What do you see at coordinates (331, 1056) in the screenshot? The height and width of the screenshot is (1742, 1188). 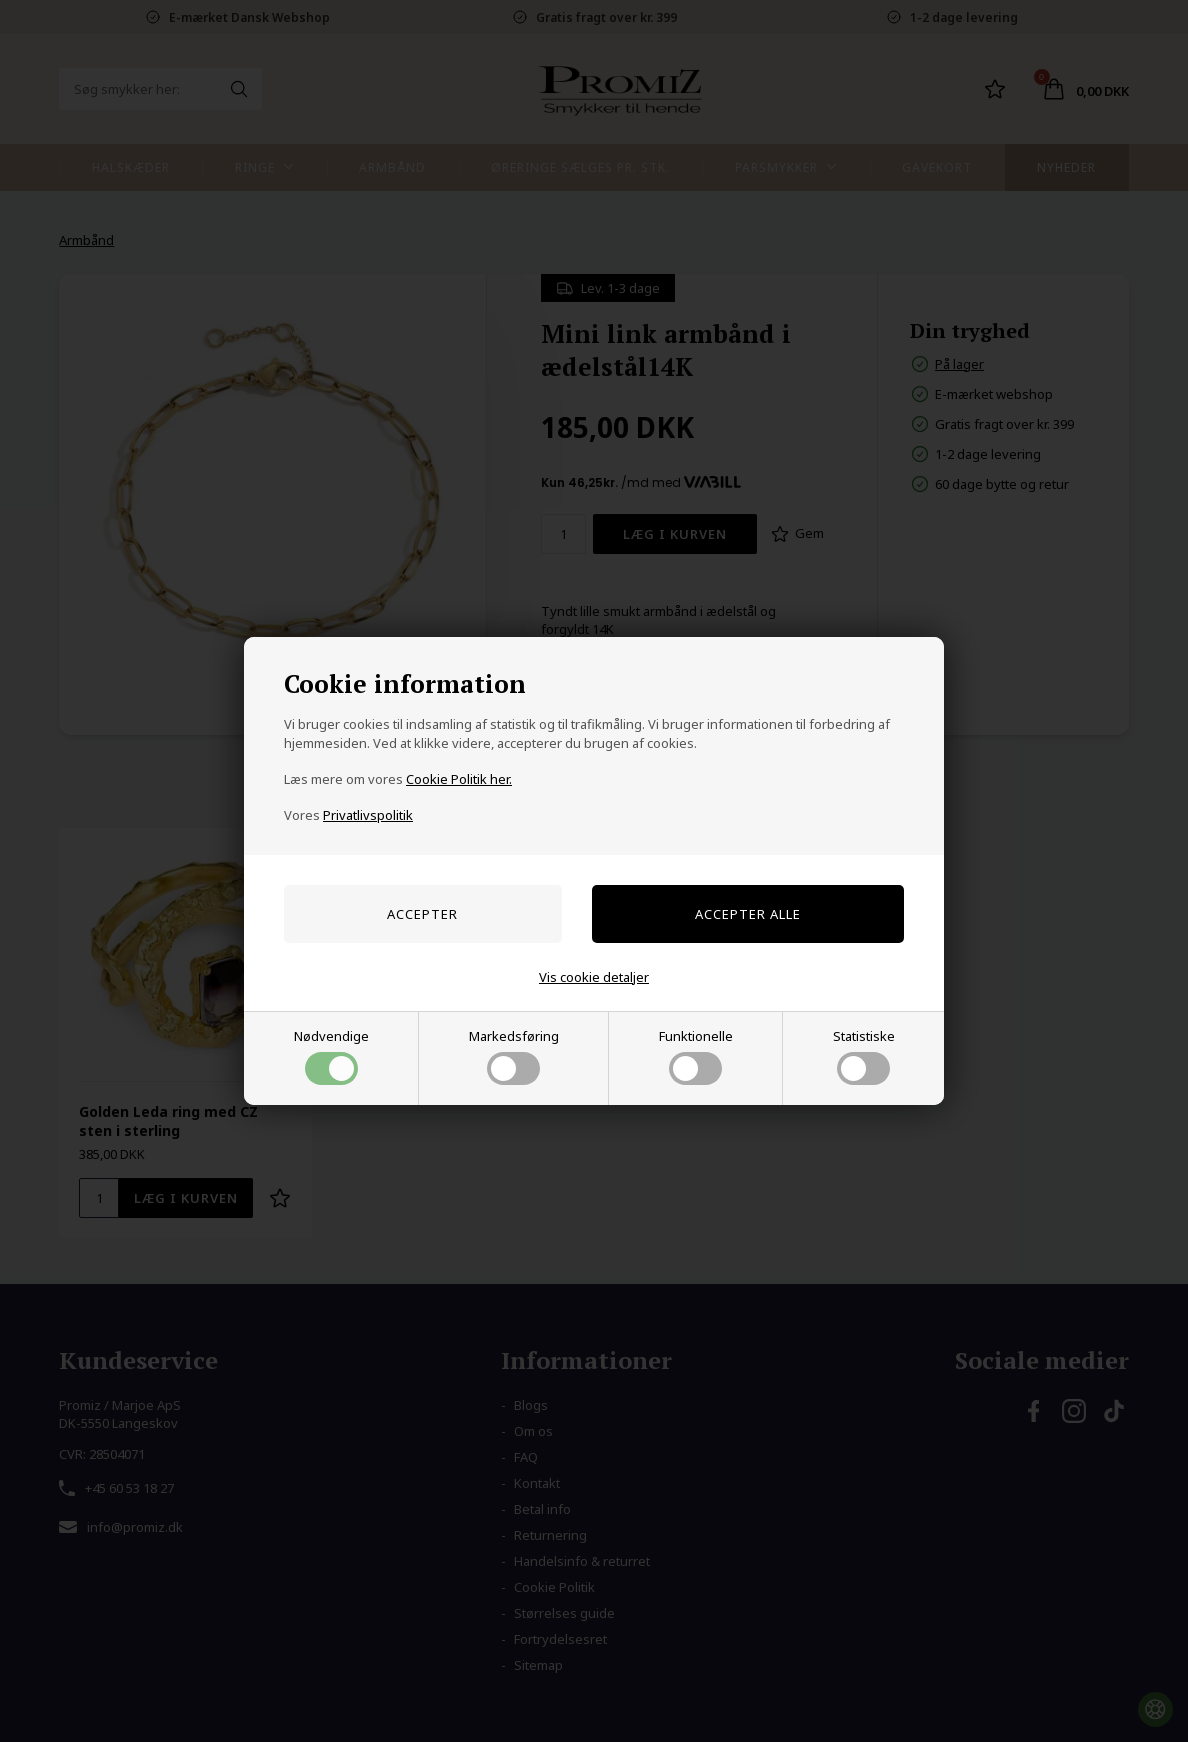 I see `Nødvendige` at bounding box center [331, 1056].